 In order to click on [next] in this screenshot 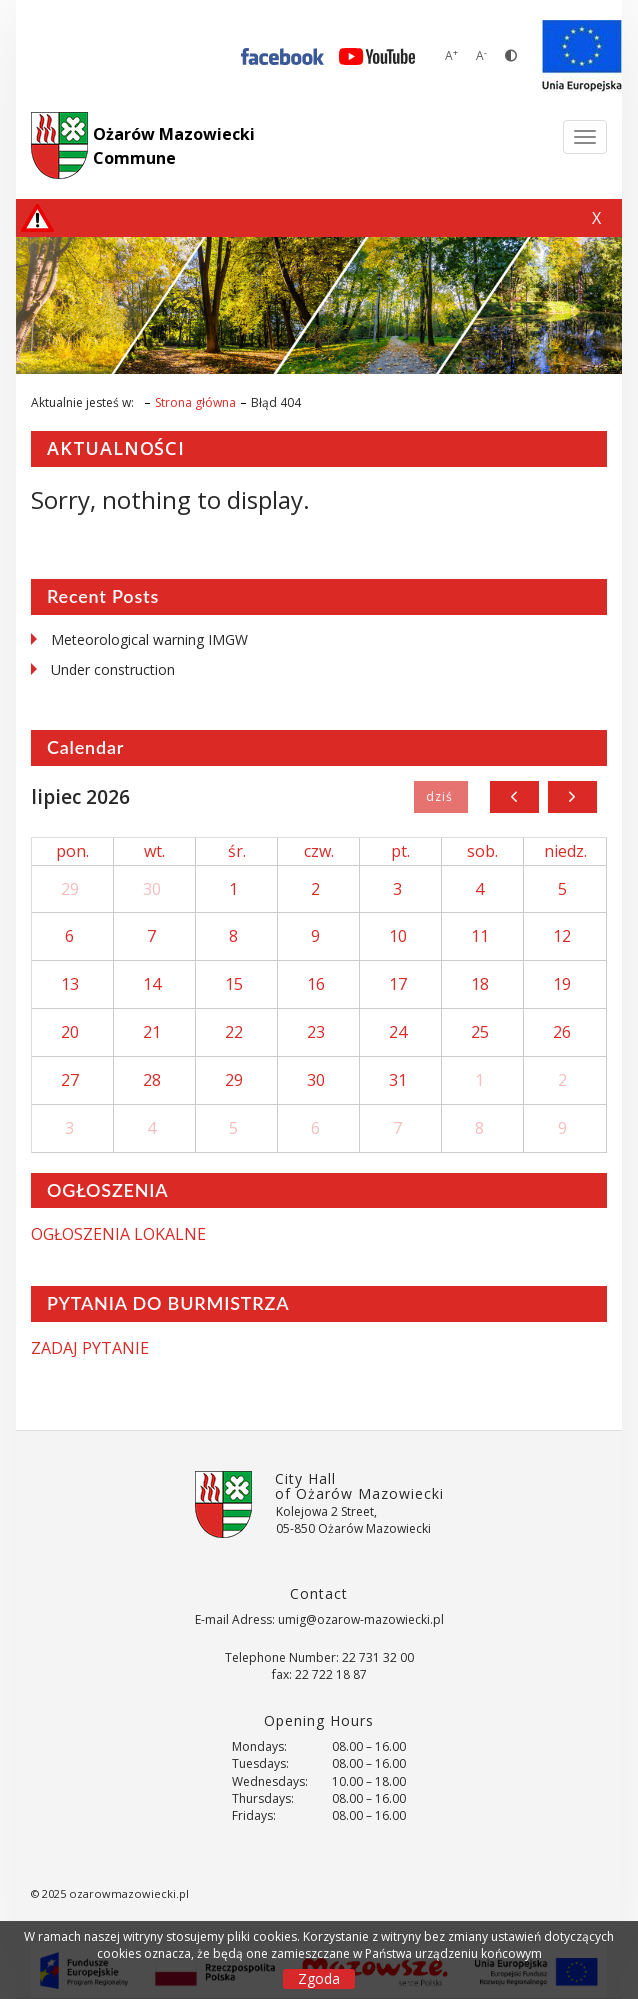, I will do `click(572, 797)`.